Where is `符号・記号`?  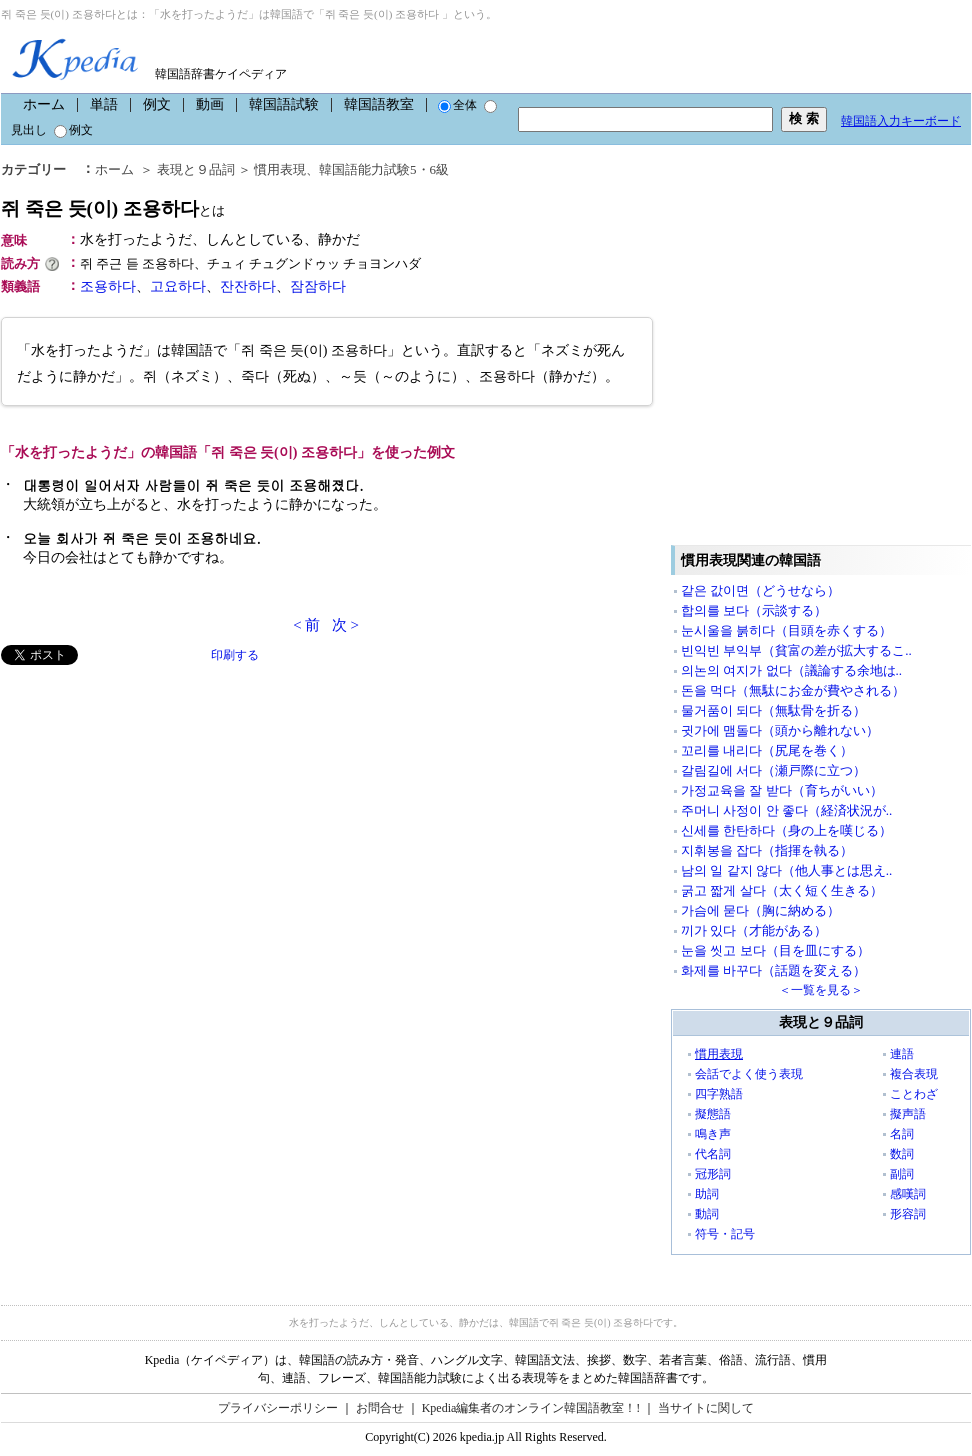 符号・記号 is located at coordinates (725, 1234).